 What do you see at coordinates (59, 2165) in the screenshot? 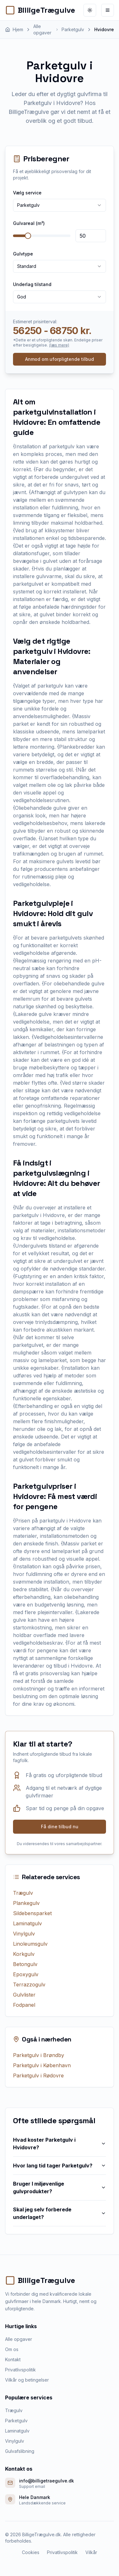
I see `Hvor lang tid tager Parketgulv?` at bounding box center [59, 2165].